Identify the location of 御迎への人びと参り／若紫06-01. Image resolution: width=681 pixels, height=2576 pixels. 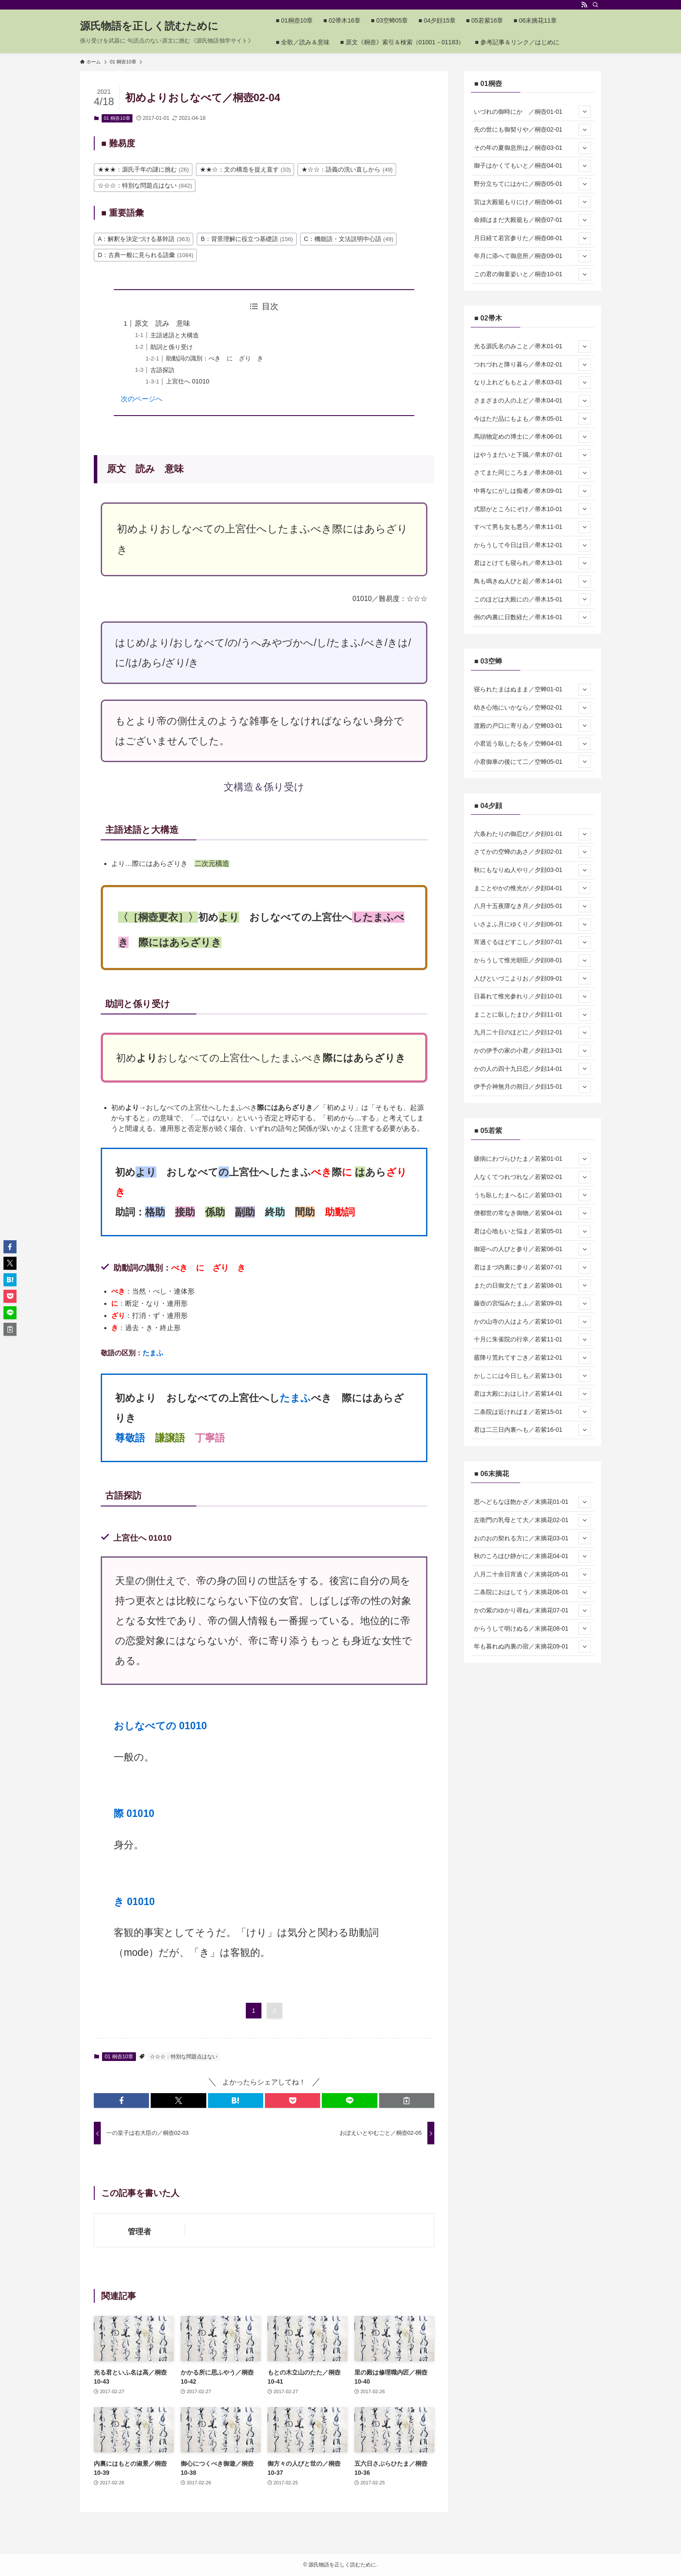
(532, 1249).